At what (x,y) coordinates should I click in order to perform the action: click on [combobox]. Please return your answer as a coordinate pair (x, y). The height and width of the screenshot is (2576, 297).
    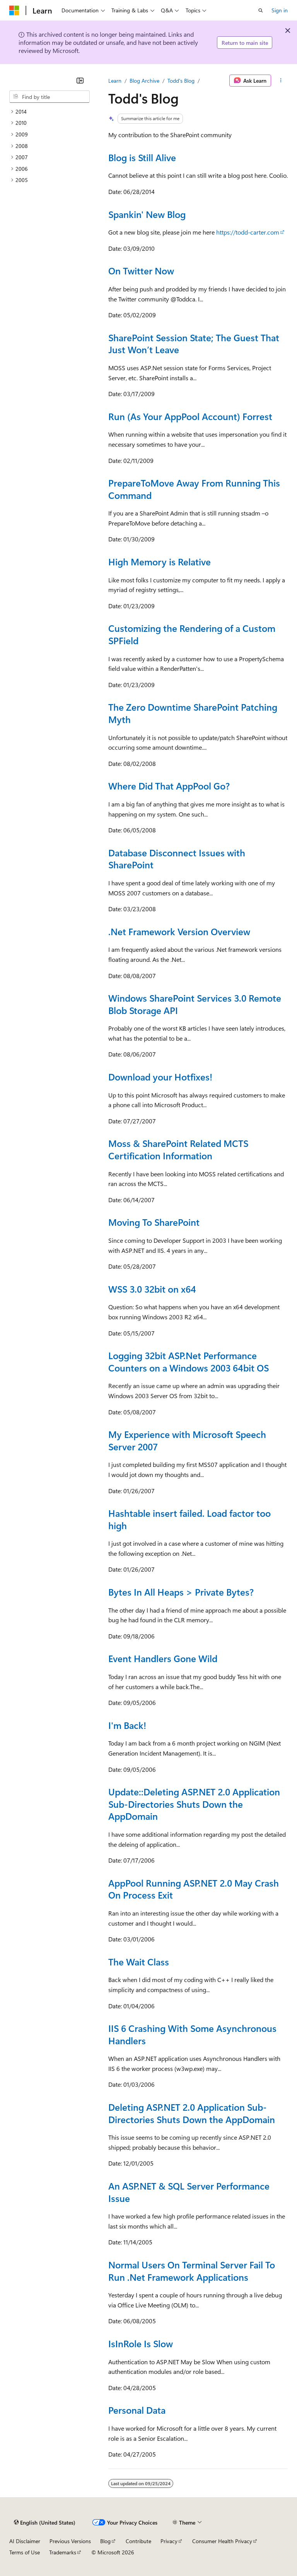
    Looking at the image, I should click on (49, 96).